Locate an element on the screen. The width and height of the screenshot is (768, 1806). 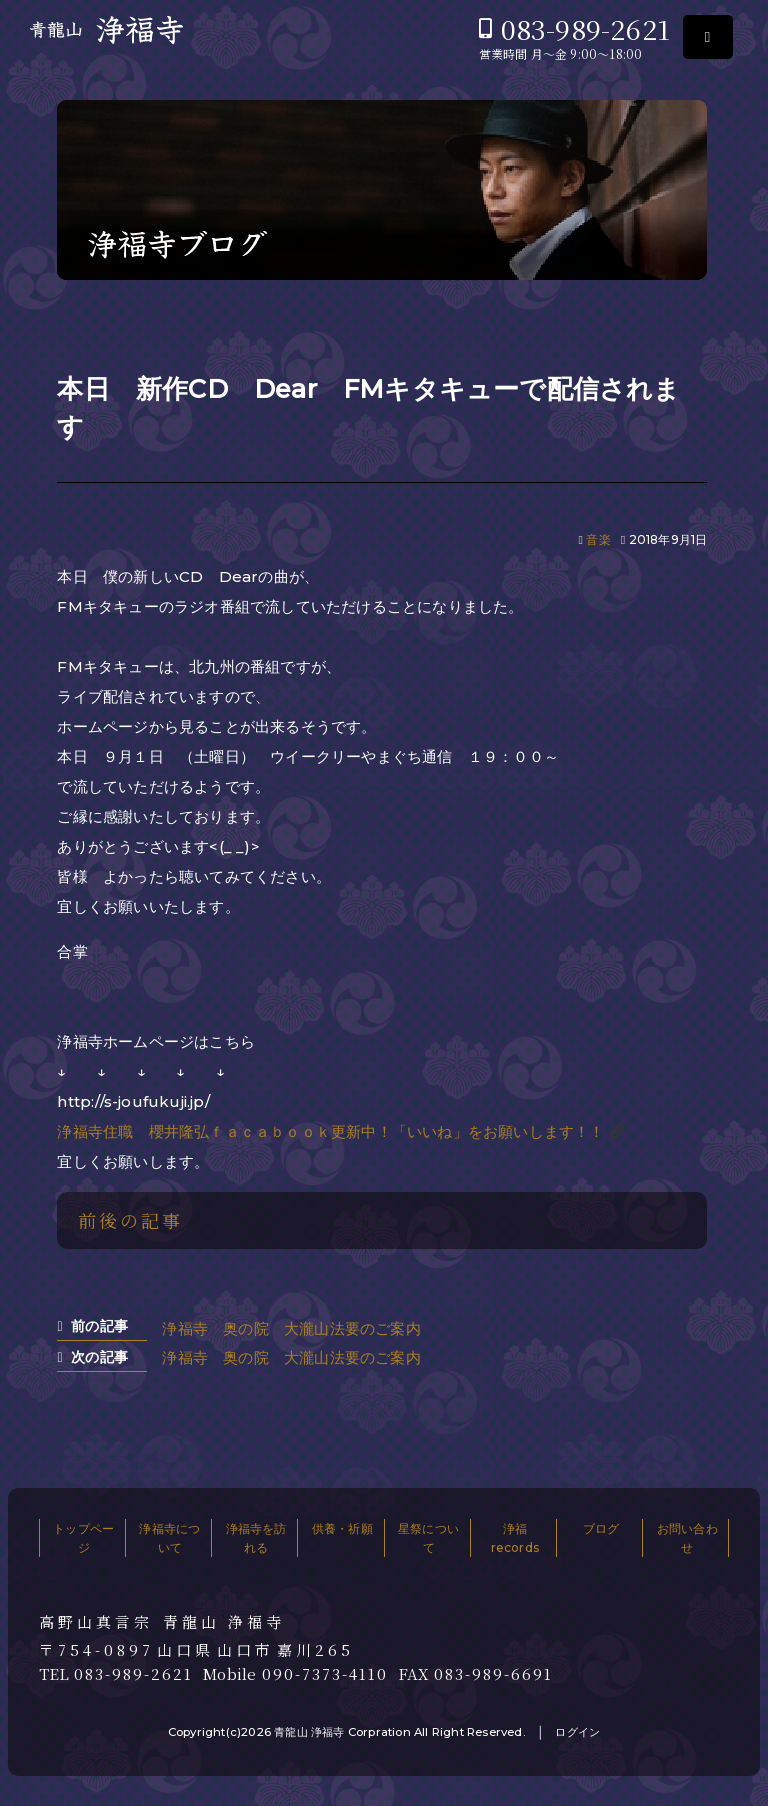
星祭について is located at coordinates (428, 1538).